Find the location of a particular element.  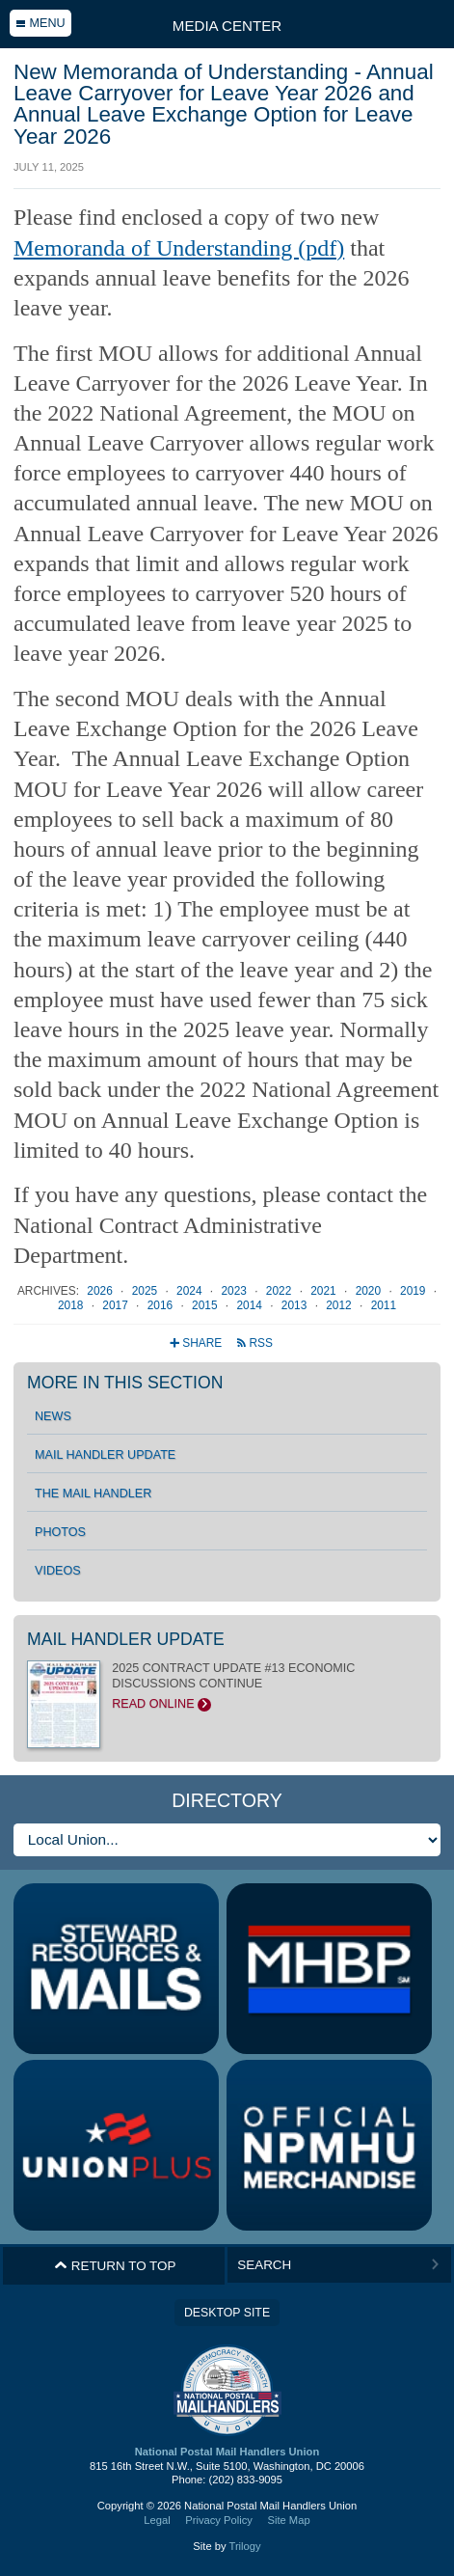

2019 is located at coordinates (414, 1291).